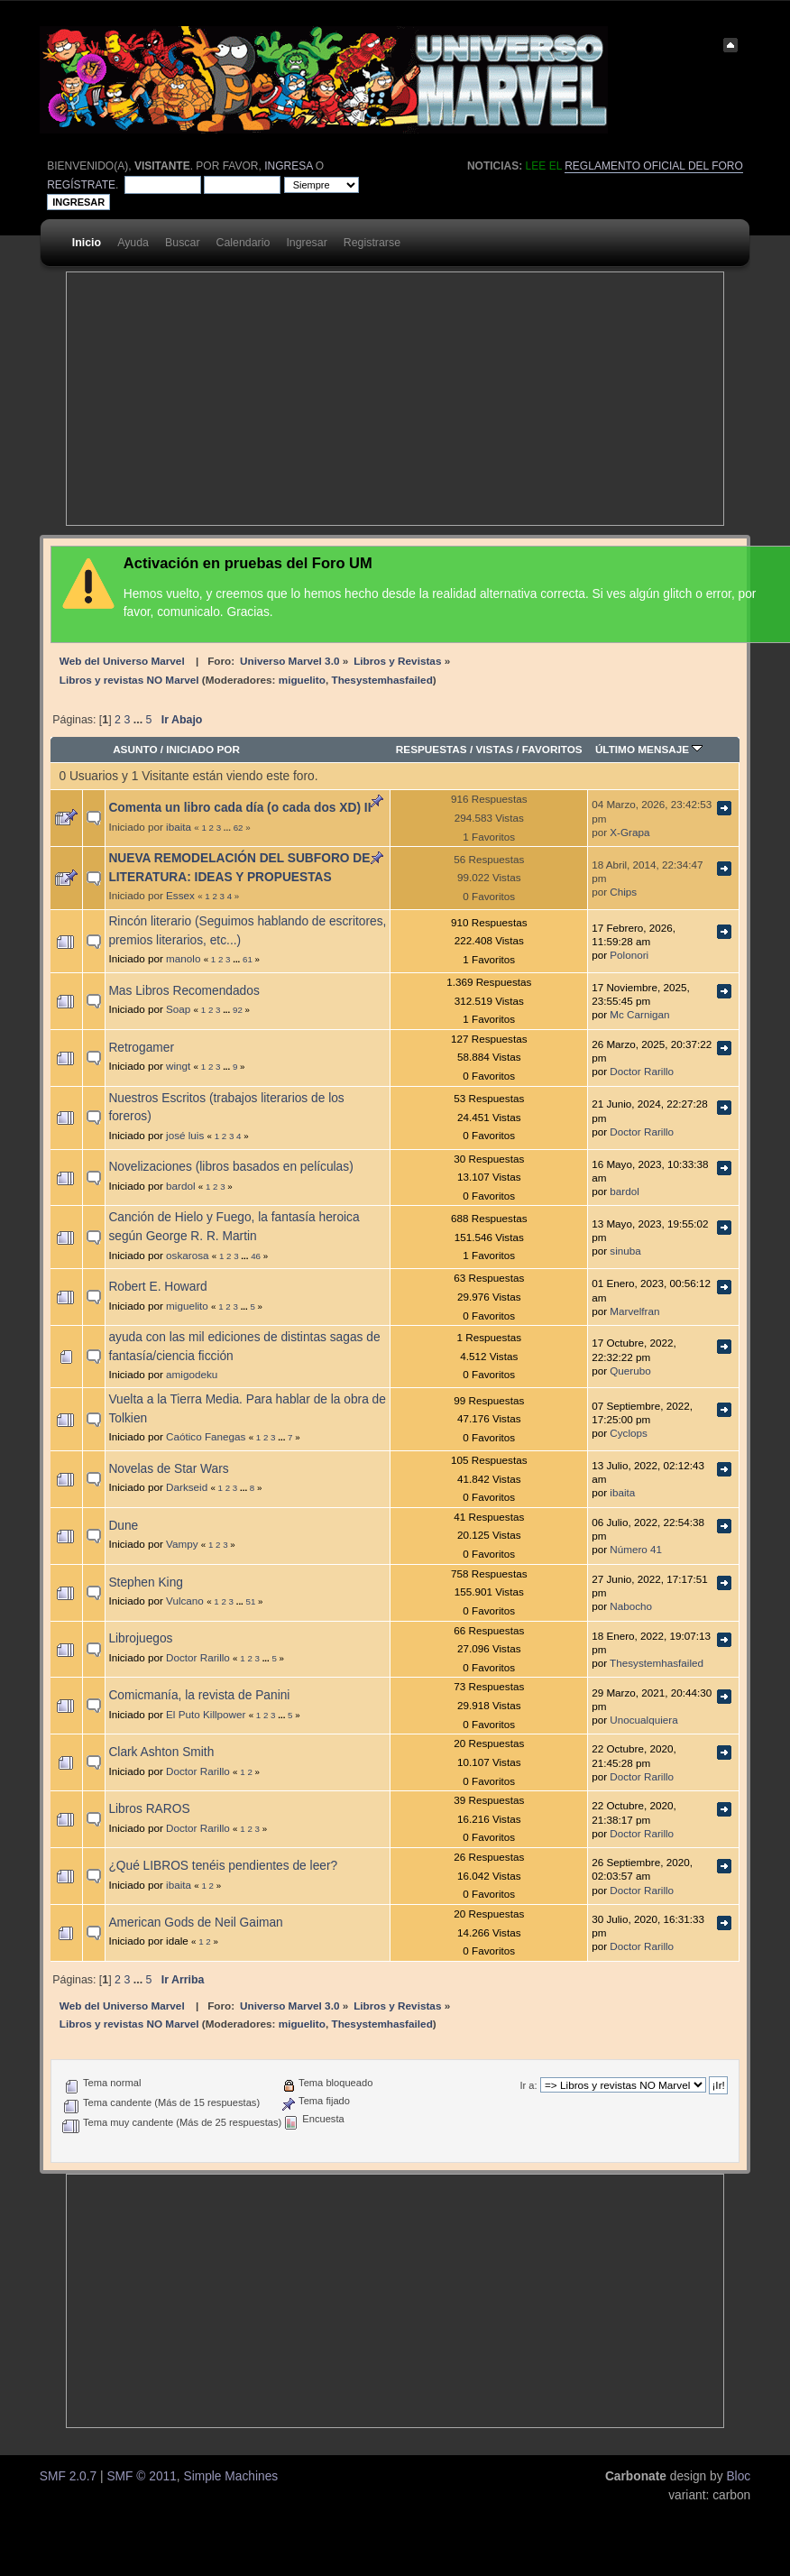  Describe the element at coordinates (122, 661) in the screenshot. I see `Web del Universo Marvel` at that location.